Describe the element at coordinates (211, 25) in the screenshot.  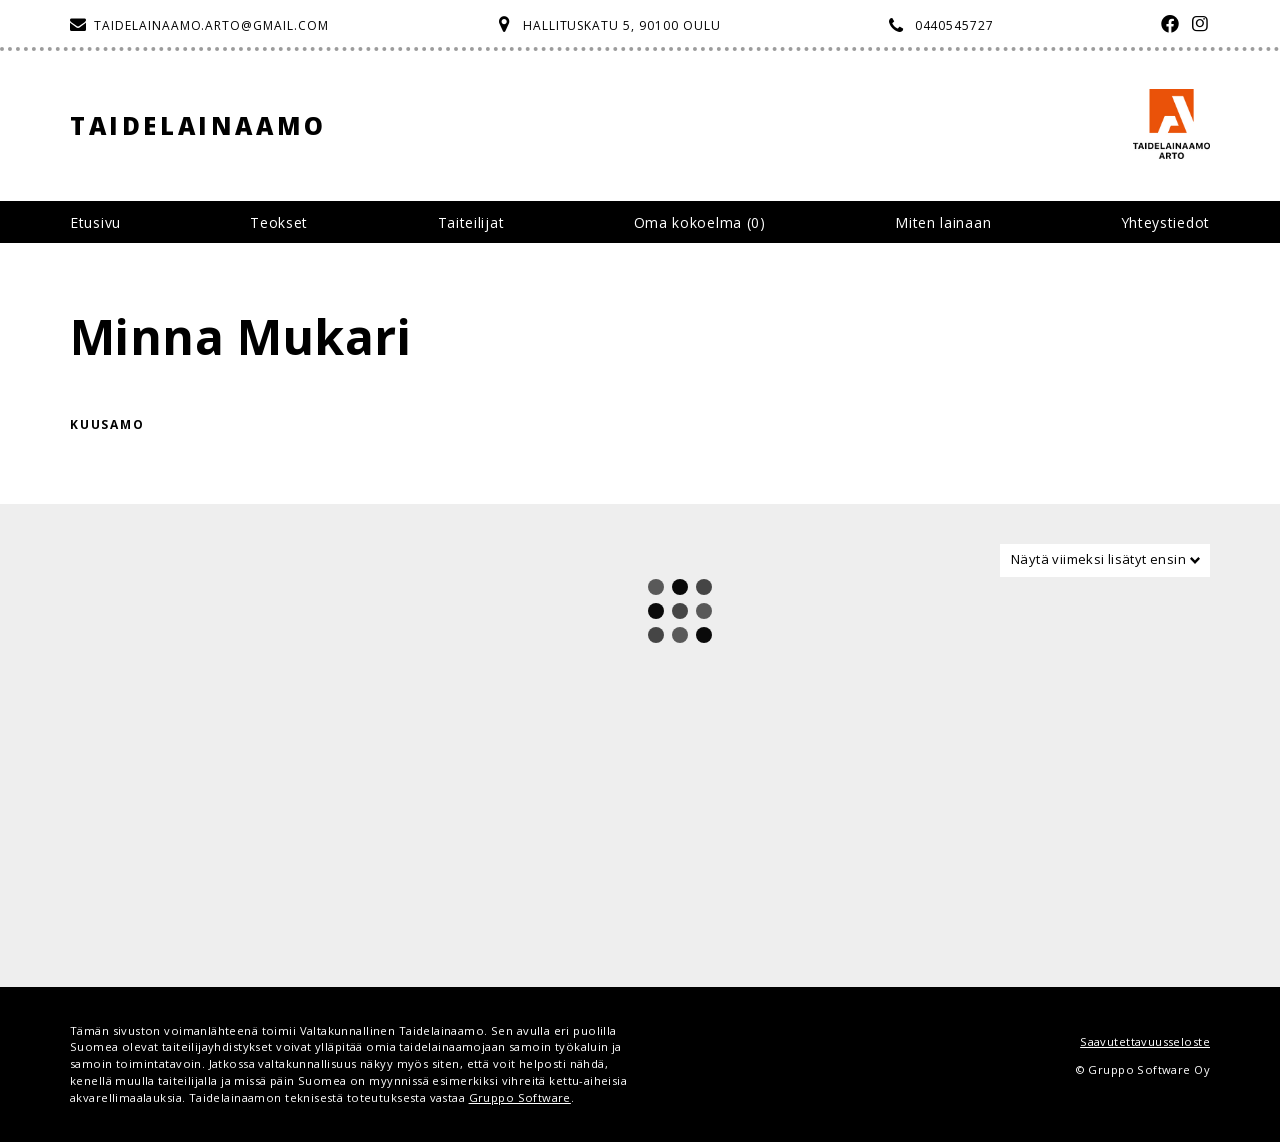
I see `taidelainaamo.arto@gmail.com` at that location.